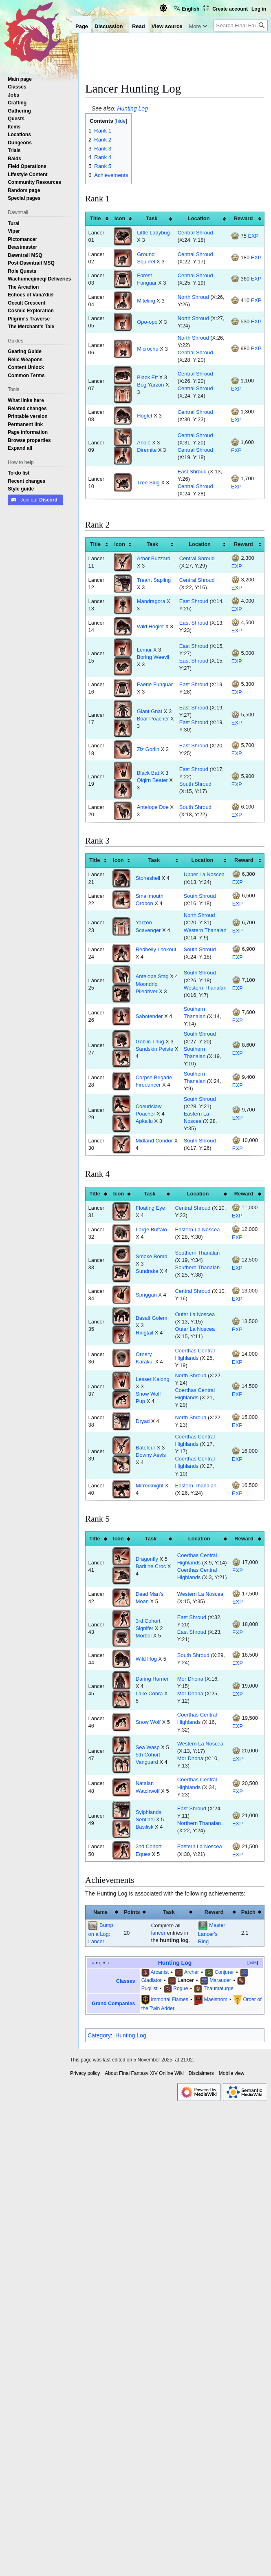 The height and width of the screenshot is (2576, 271). I want to click on Bog Yarzon, so click(150, 385).